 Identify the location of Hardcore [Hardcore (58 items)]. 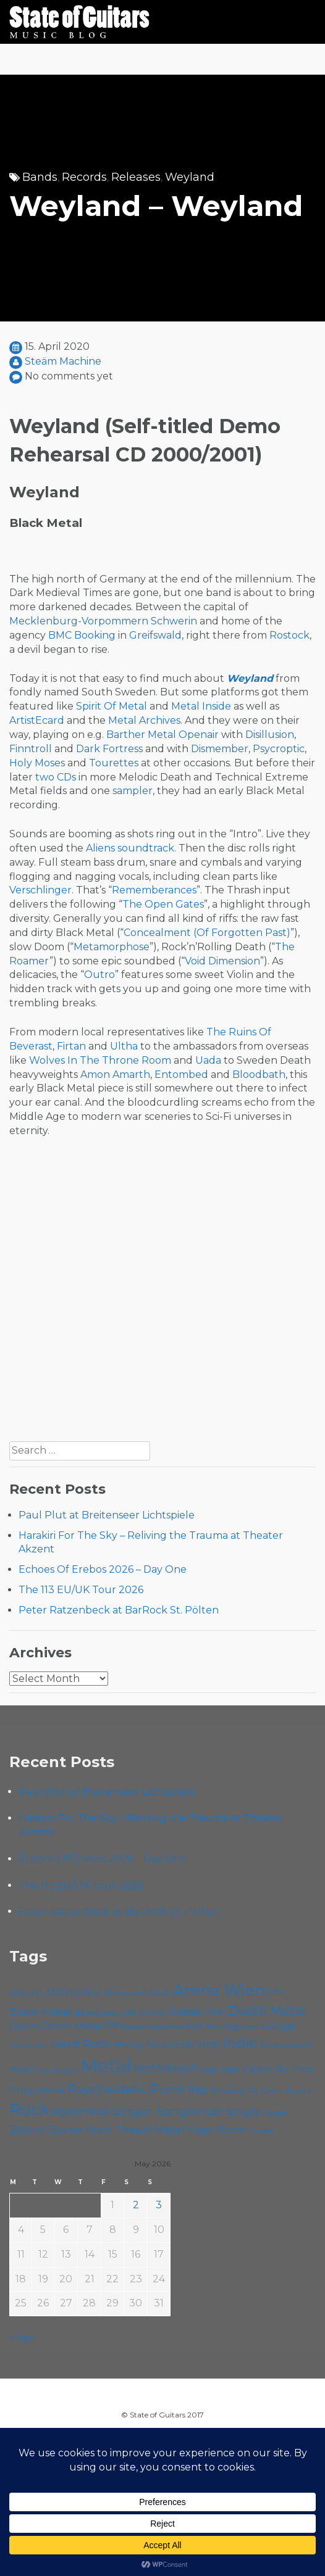
(28, 2045).